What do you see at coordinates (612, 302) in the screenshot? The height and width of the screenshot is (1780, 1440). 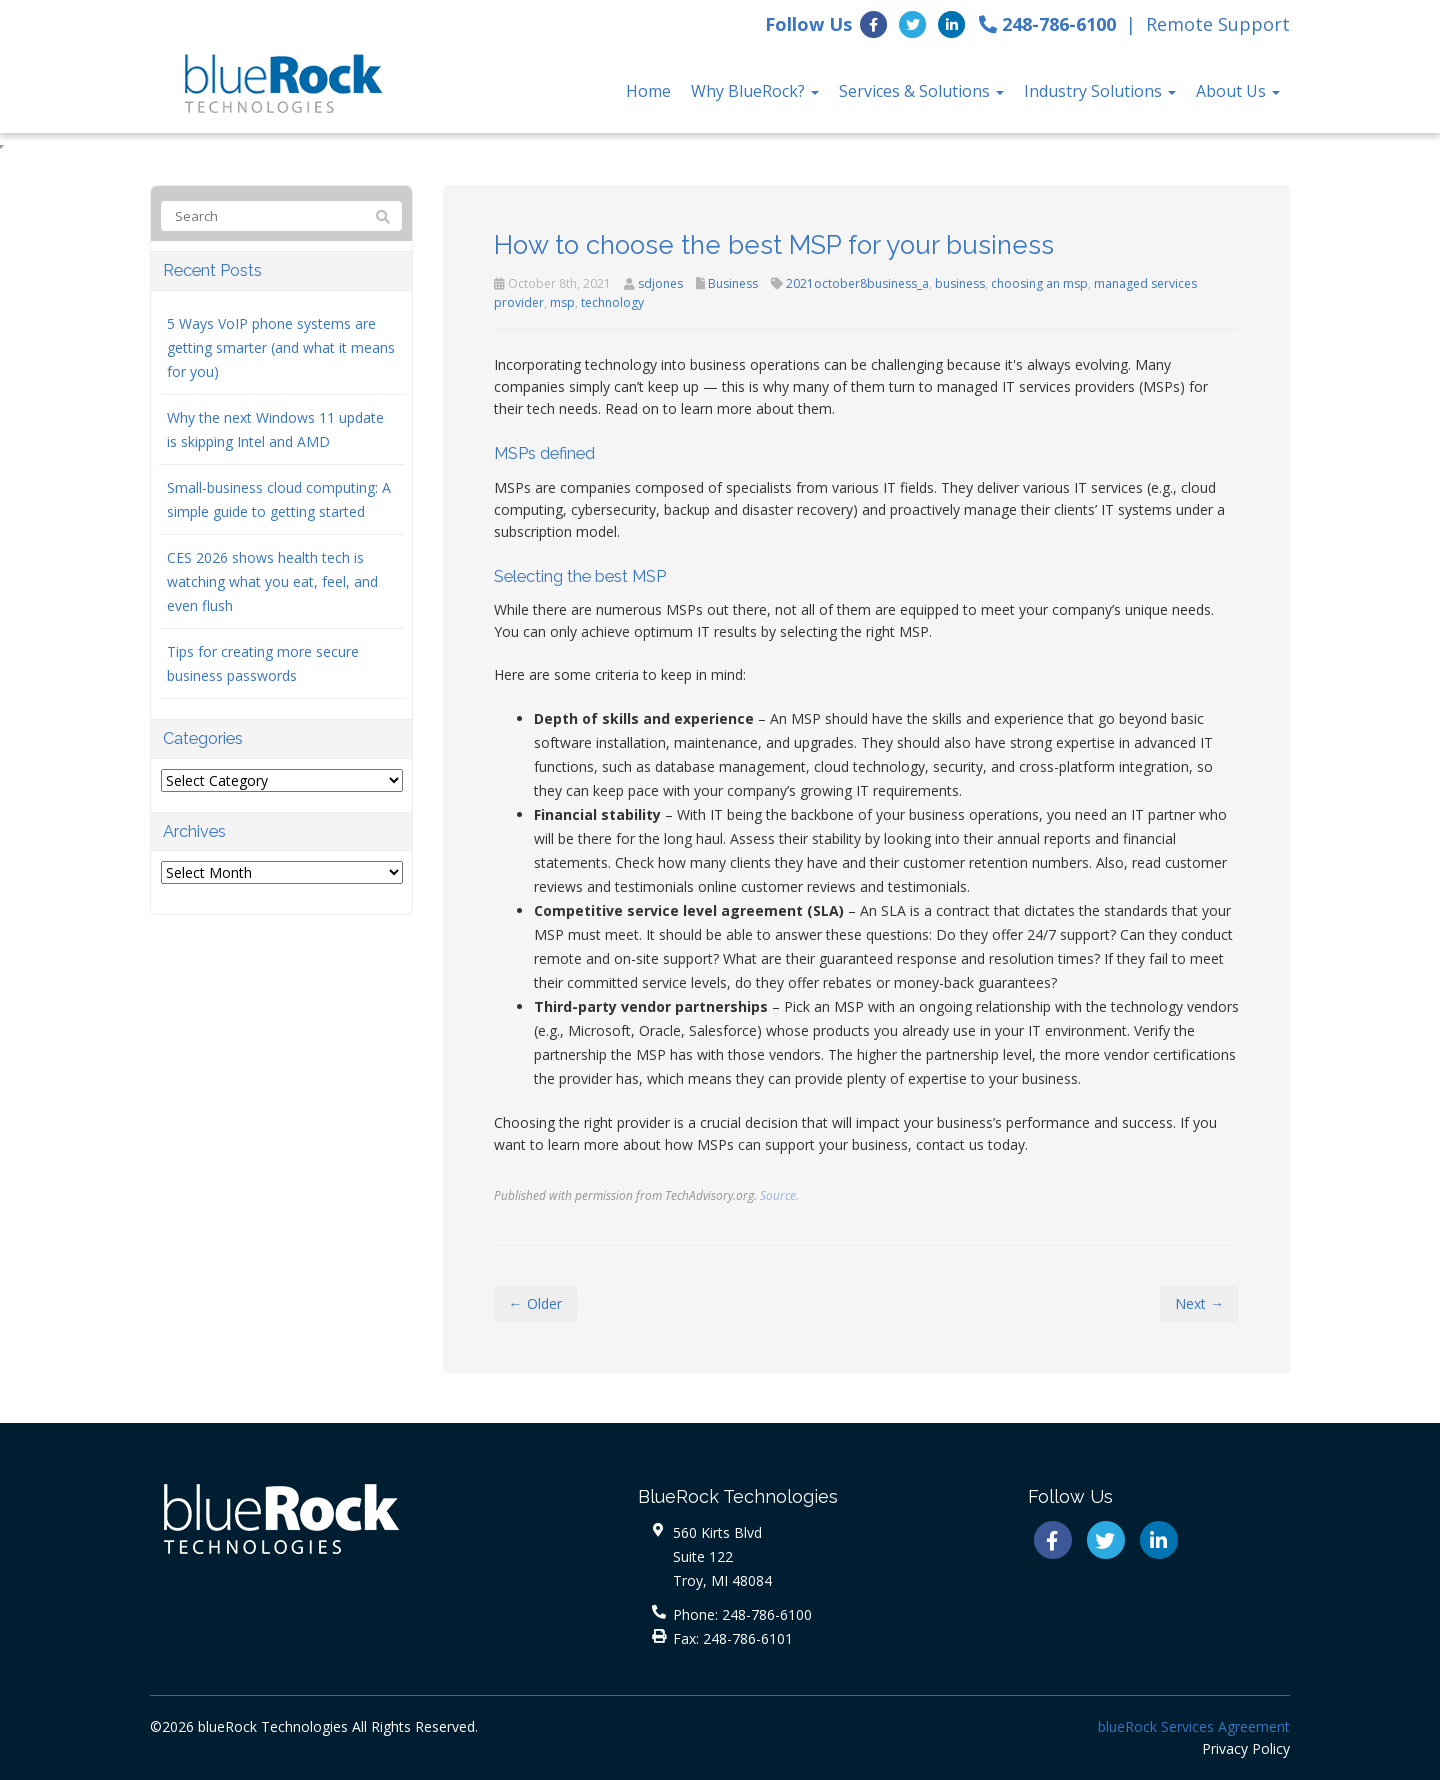 I see `technology` at bounding box center [612, 302].